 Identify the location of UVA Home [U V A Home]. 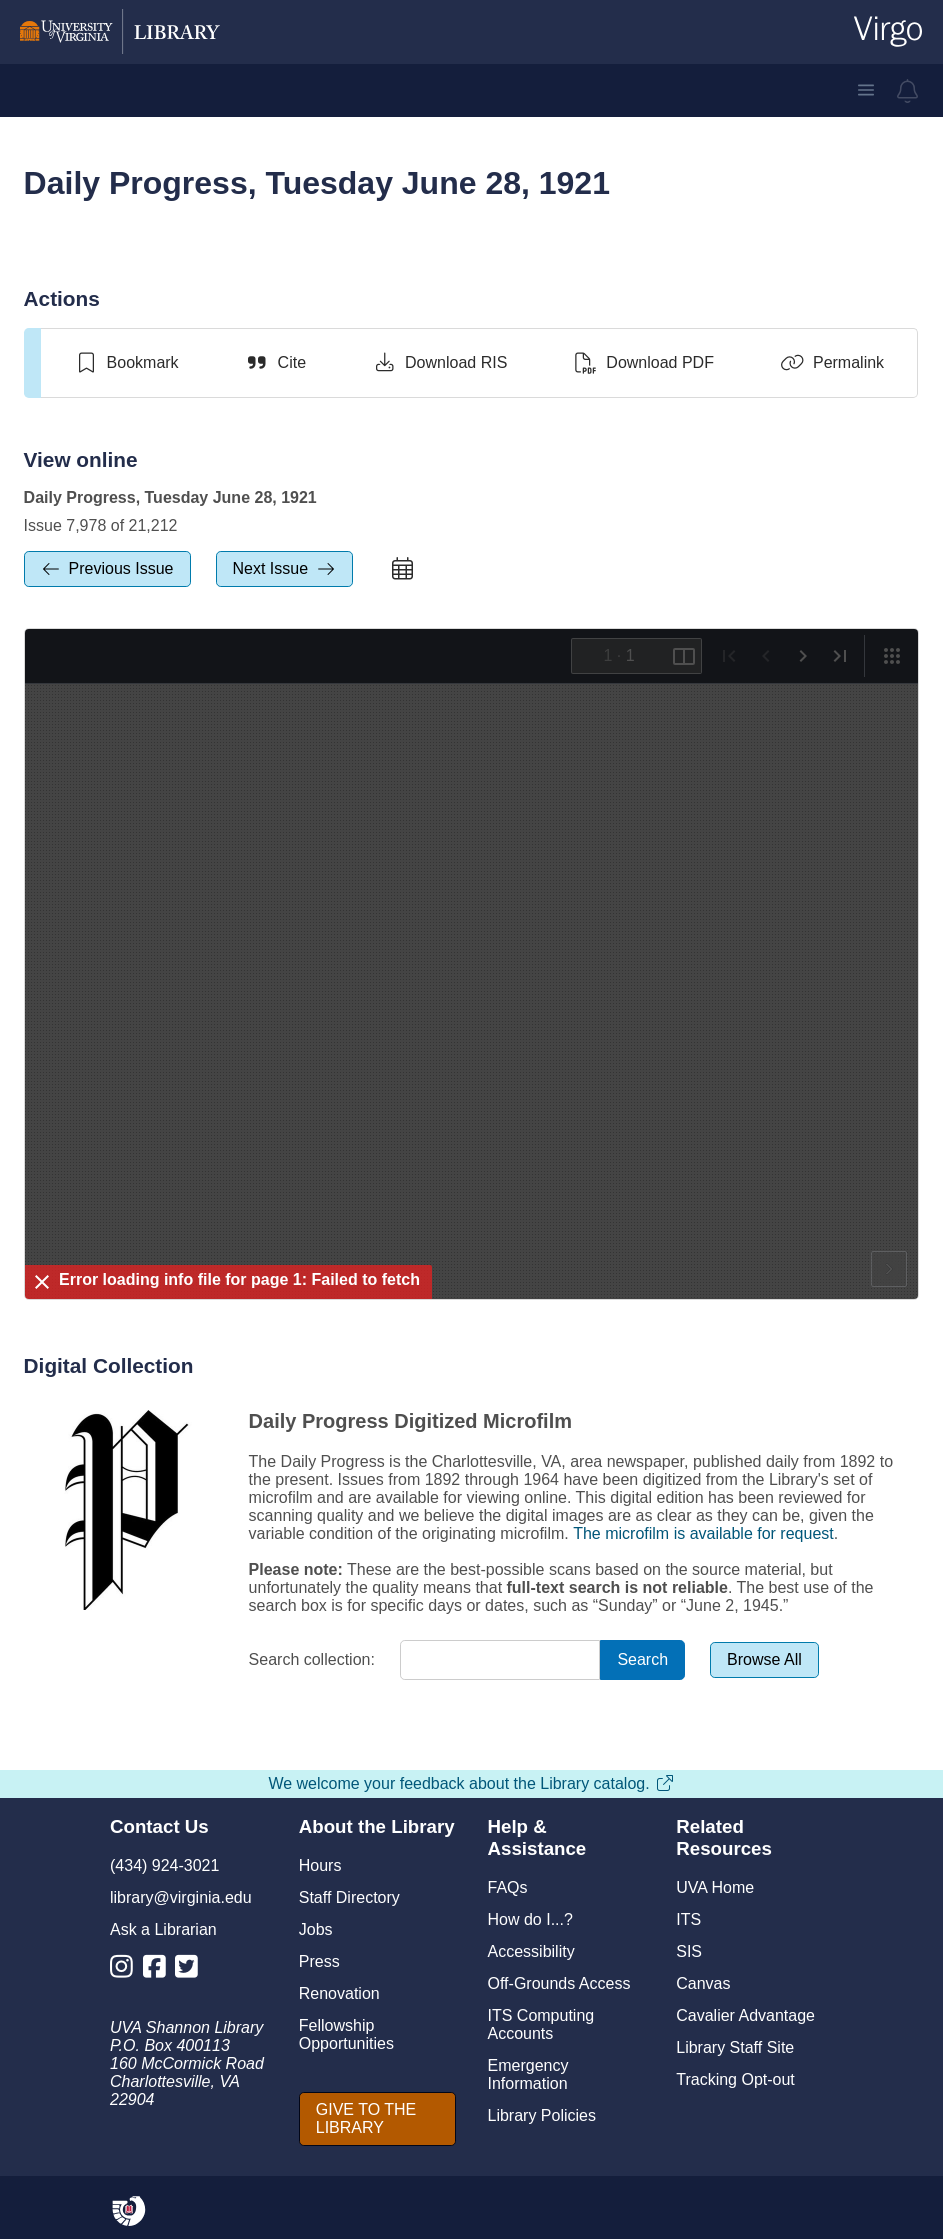
(715, 1887).